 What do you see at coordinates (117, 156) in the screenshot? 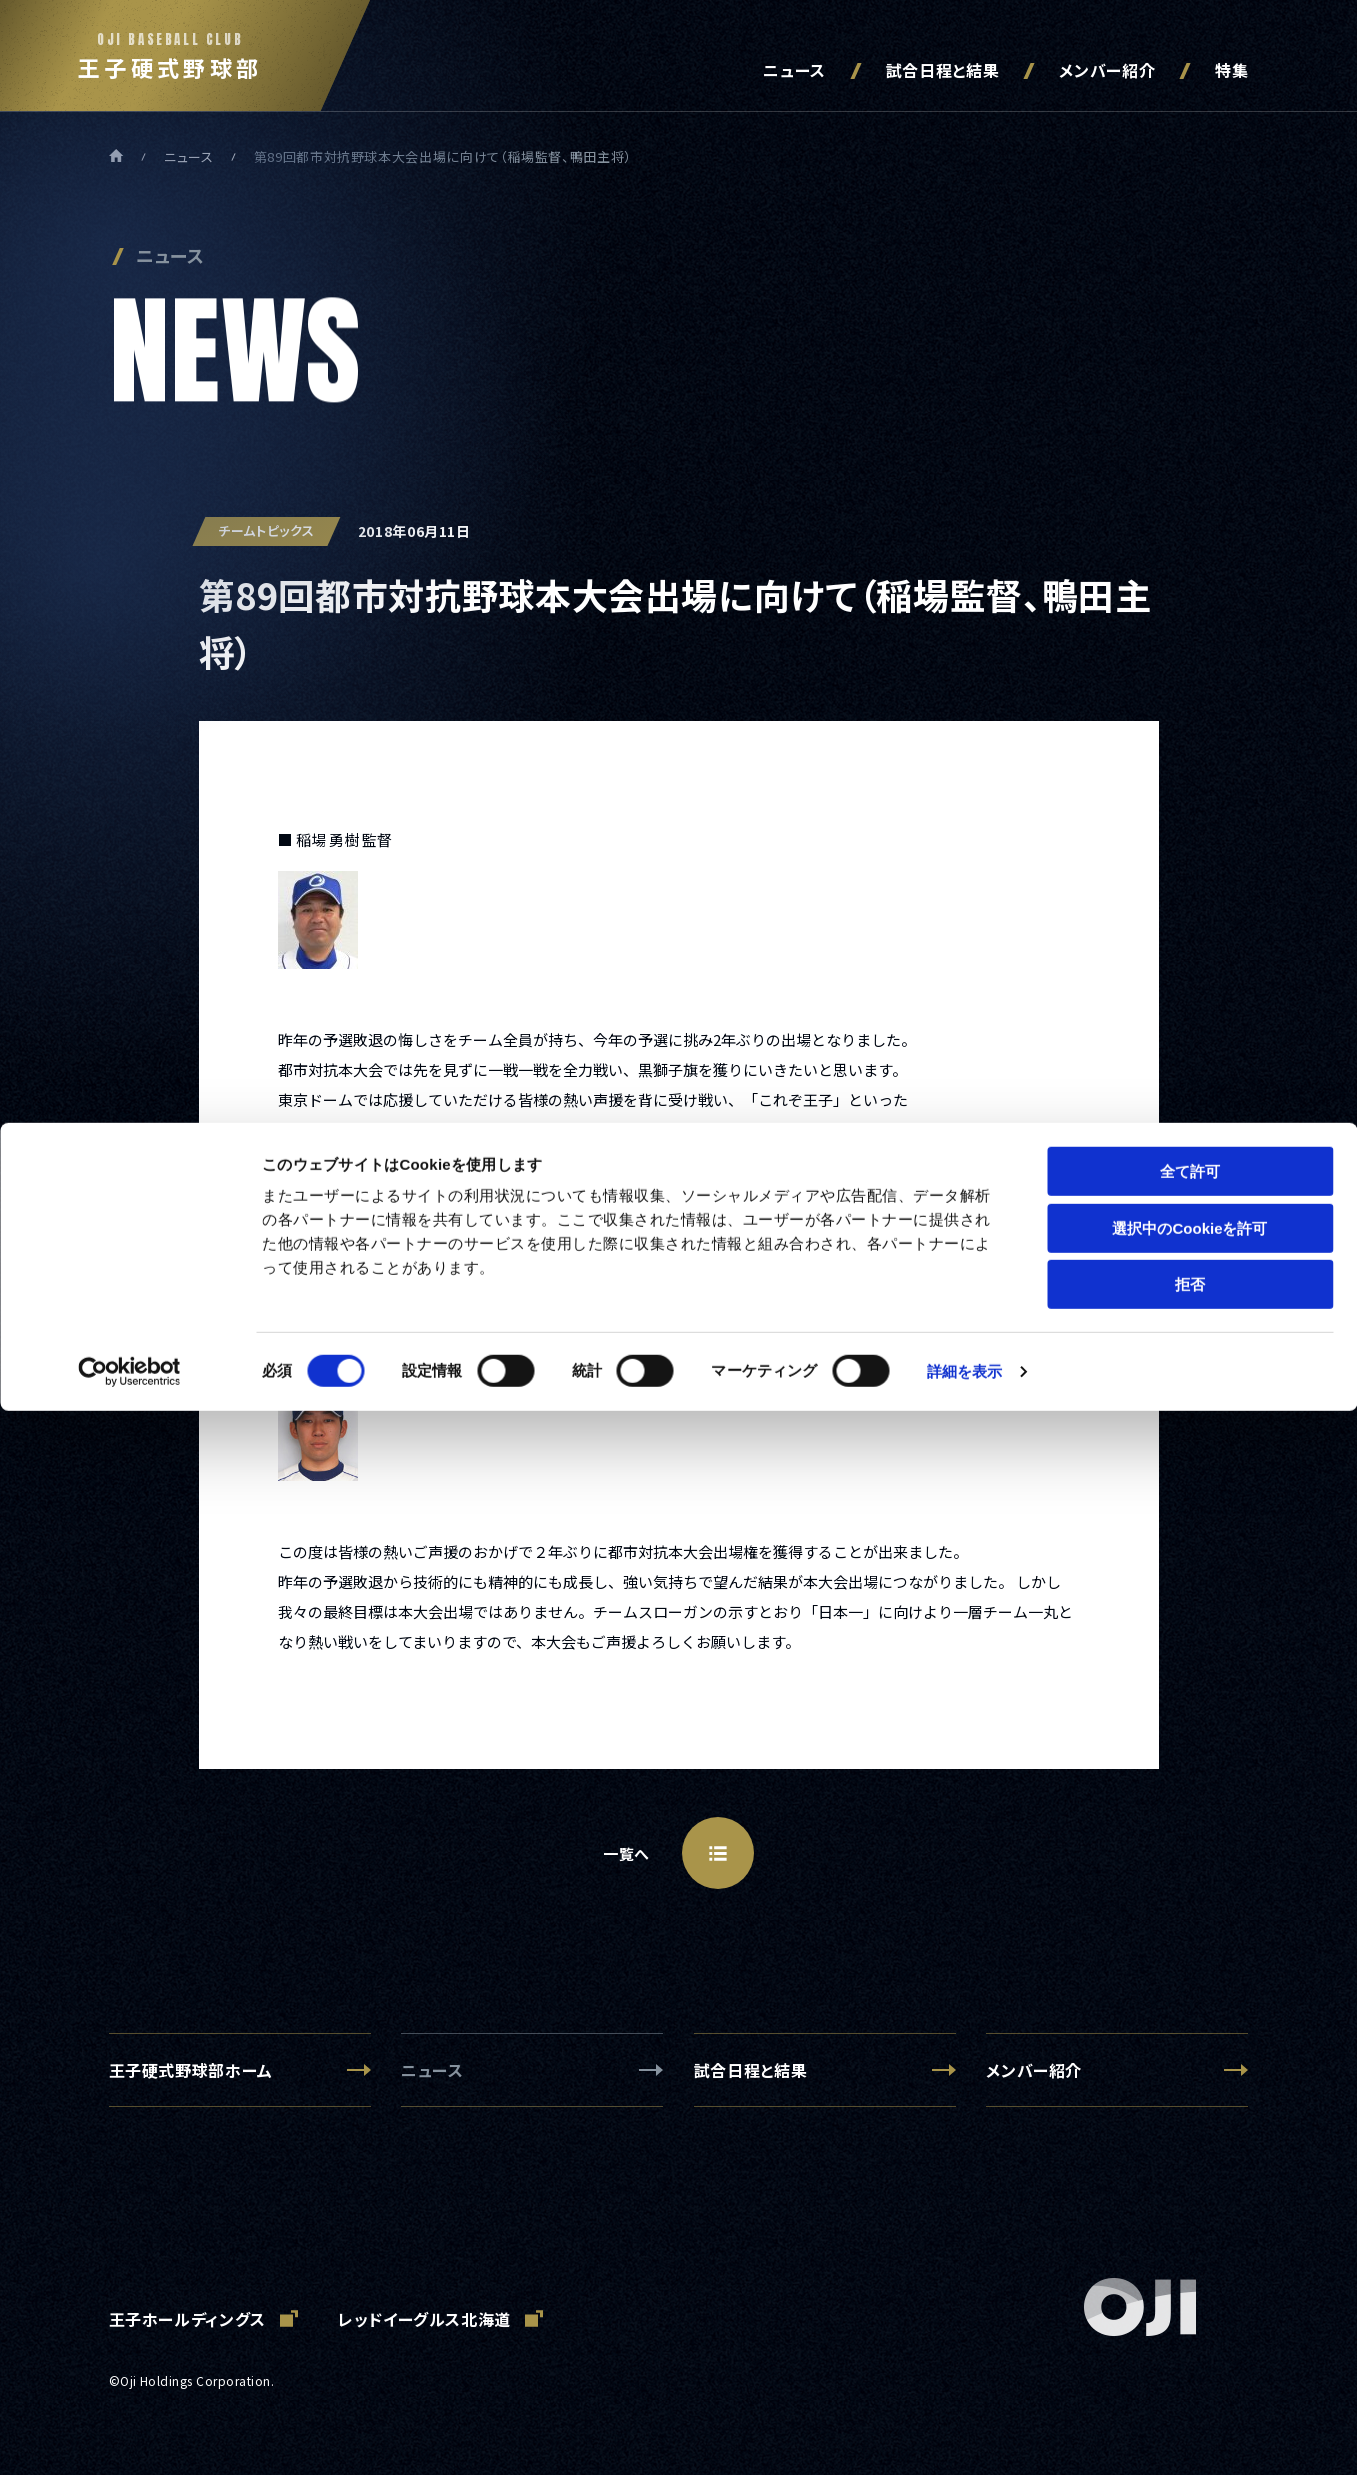
I see `ホーム` at bounding box center [117, 156].